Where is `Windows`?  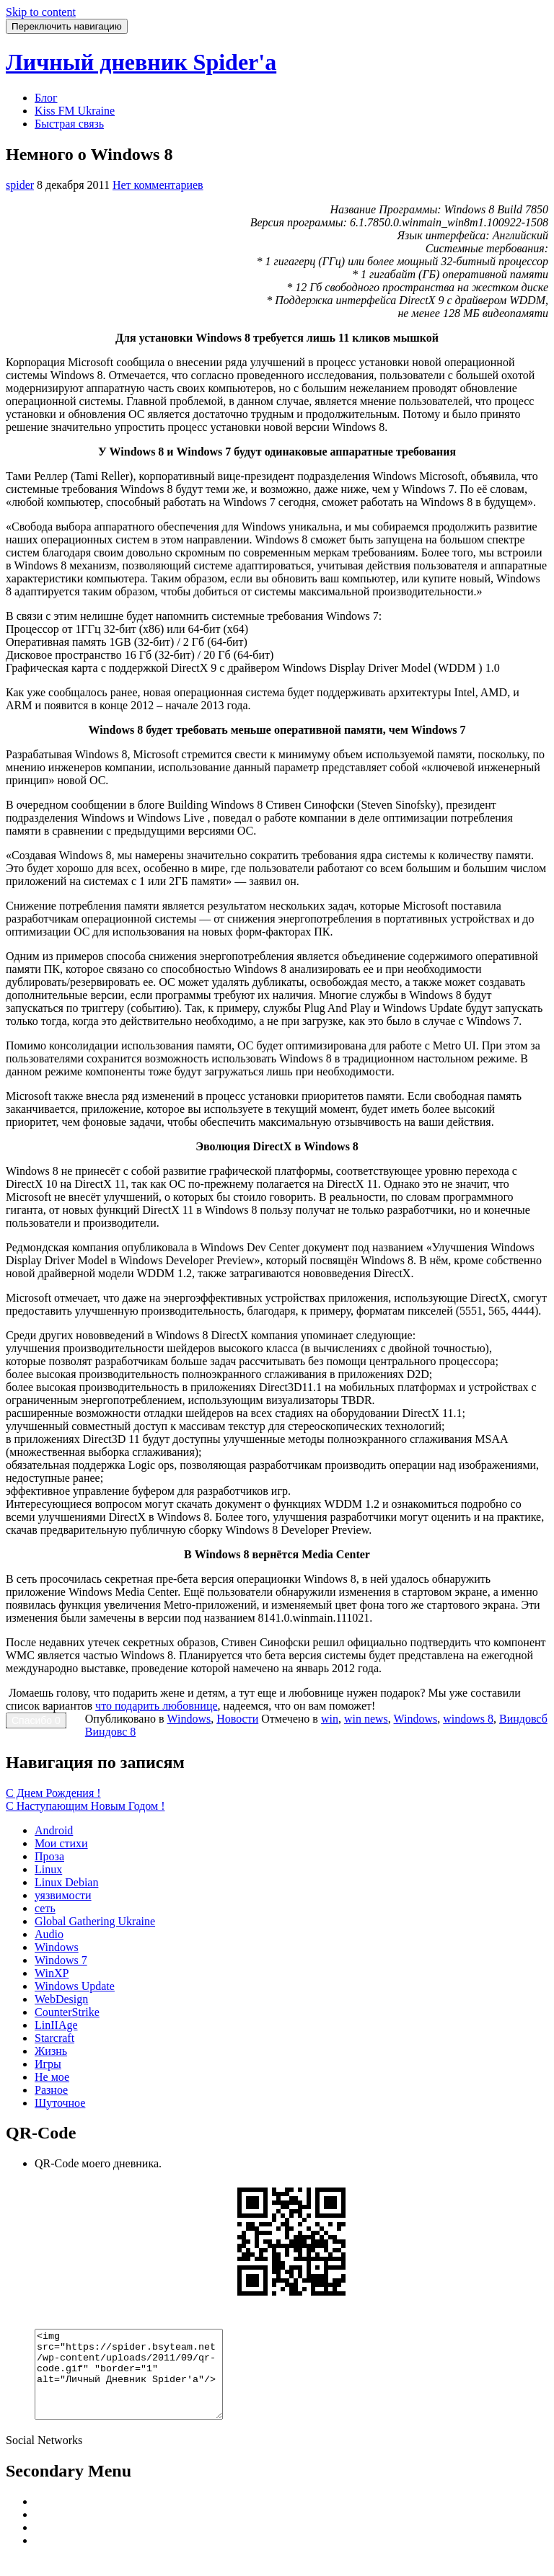
Windows is located at coordinates (189, 1719).